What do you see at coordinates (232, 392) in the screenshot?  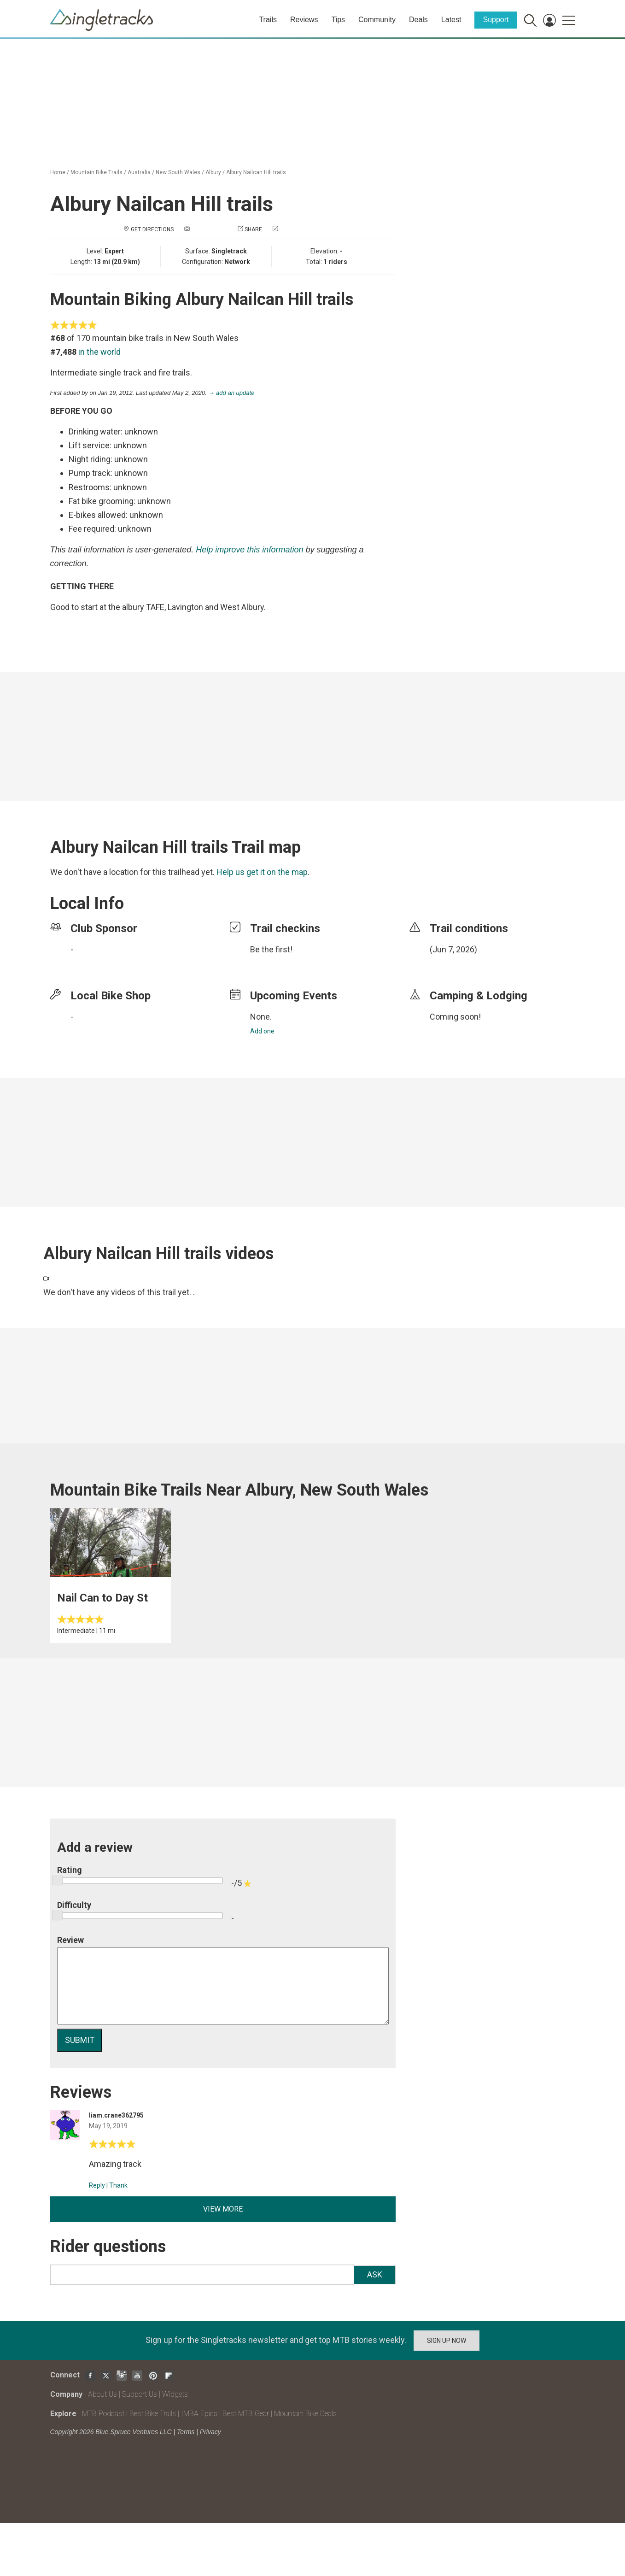 I see `→ add an update` at bounding box center [232, 392].